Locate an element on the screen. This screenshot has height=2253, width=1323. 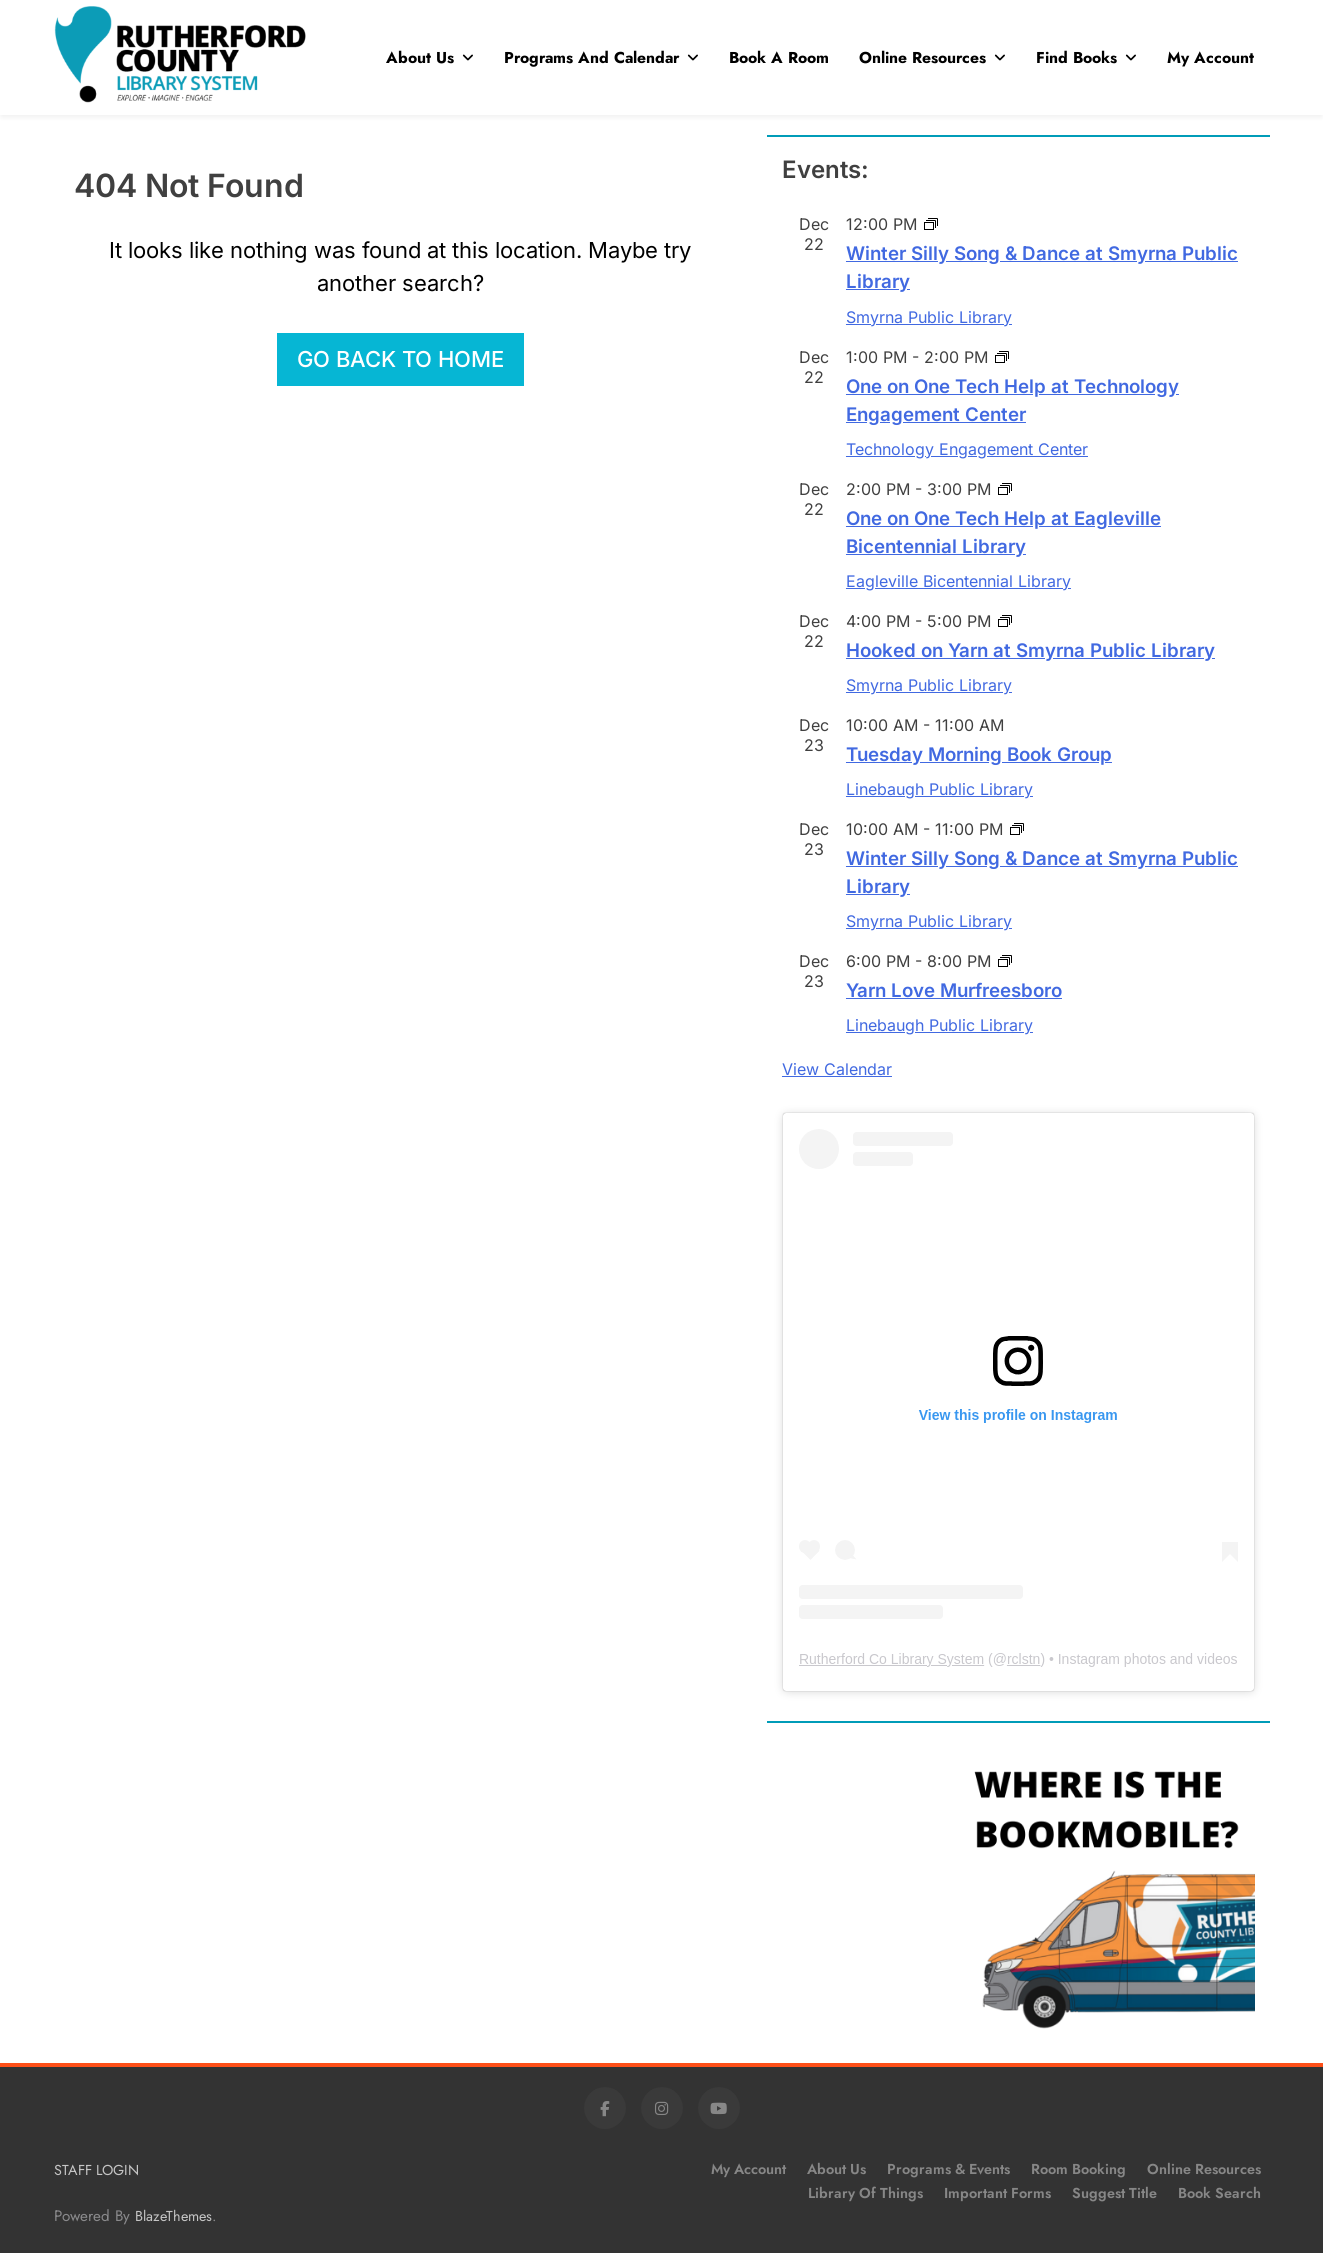
Yarn Love Murfreesboro is located at coordinates (954, 990).